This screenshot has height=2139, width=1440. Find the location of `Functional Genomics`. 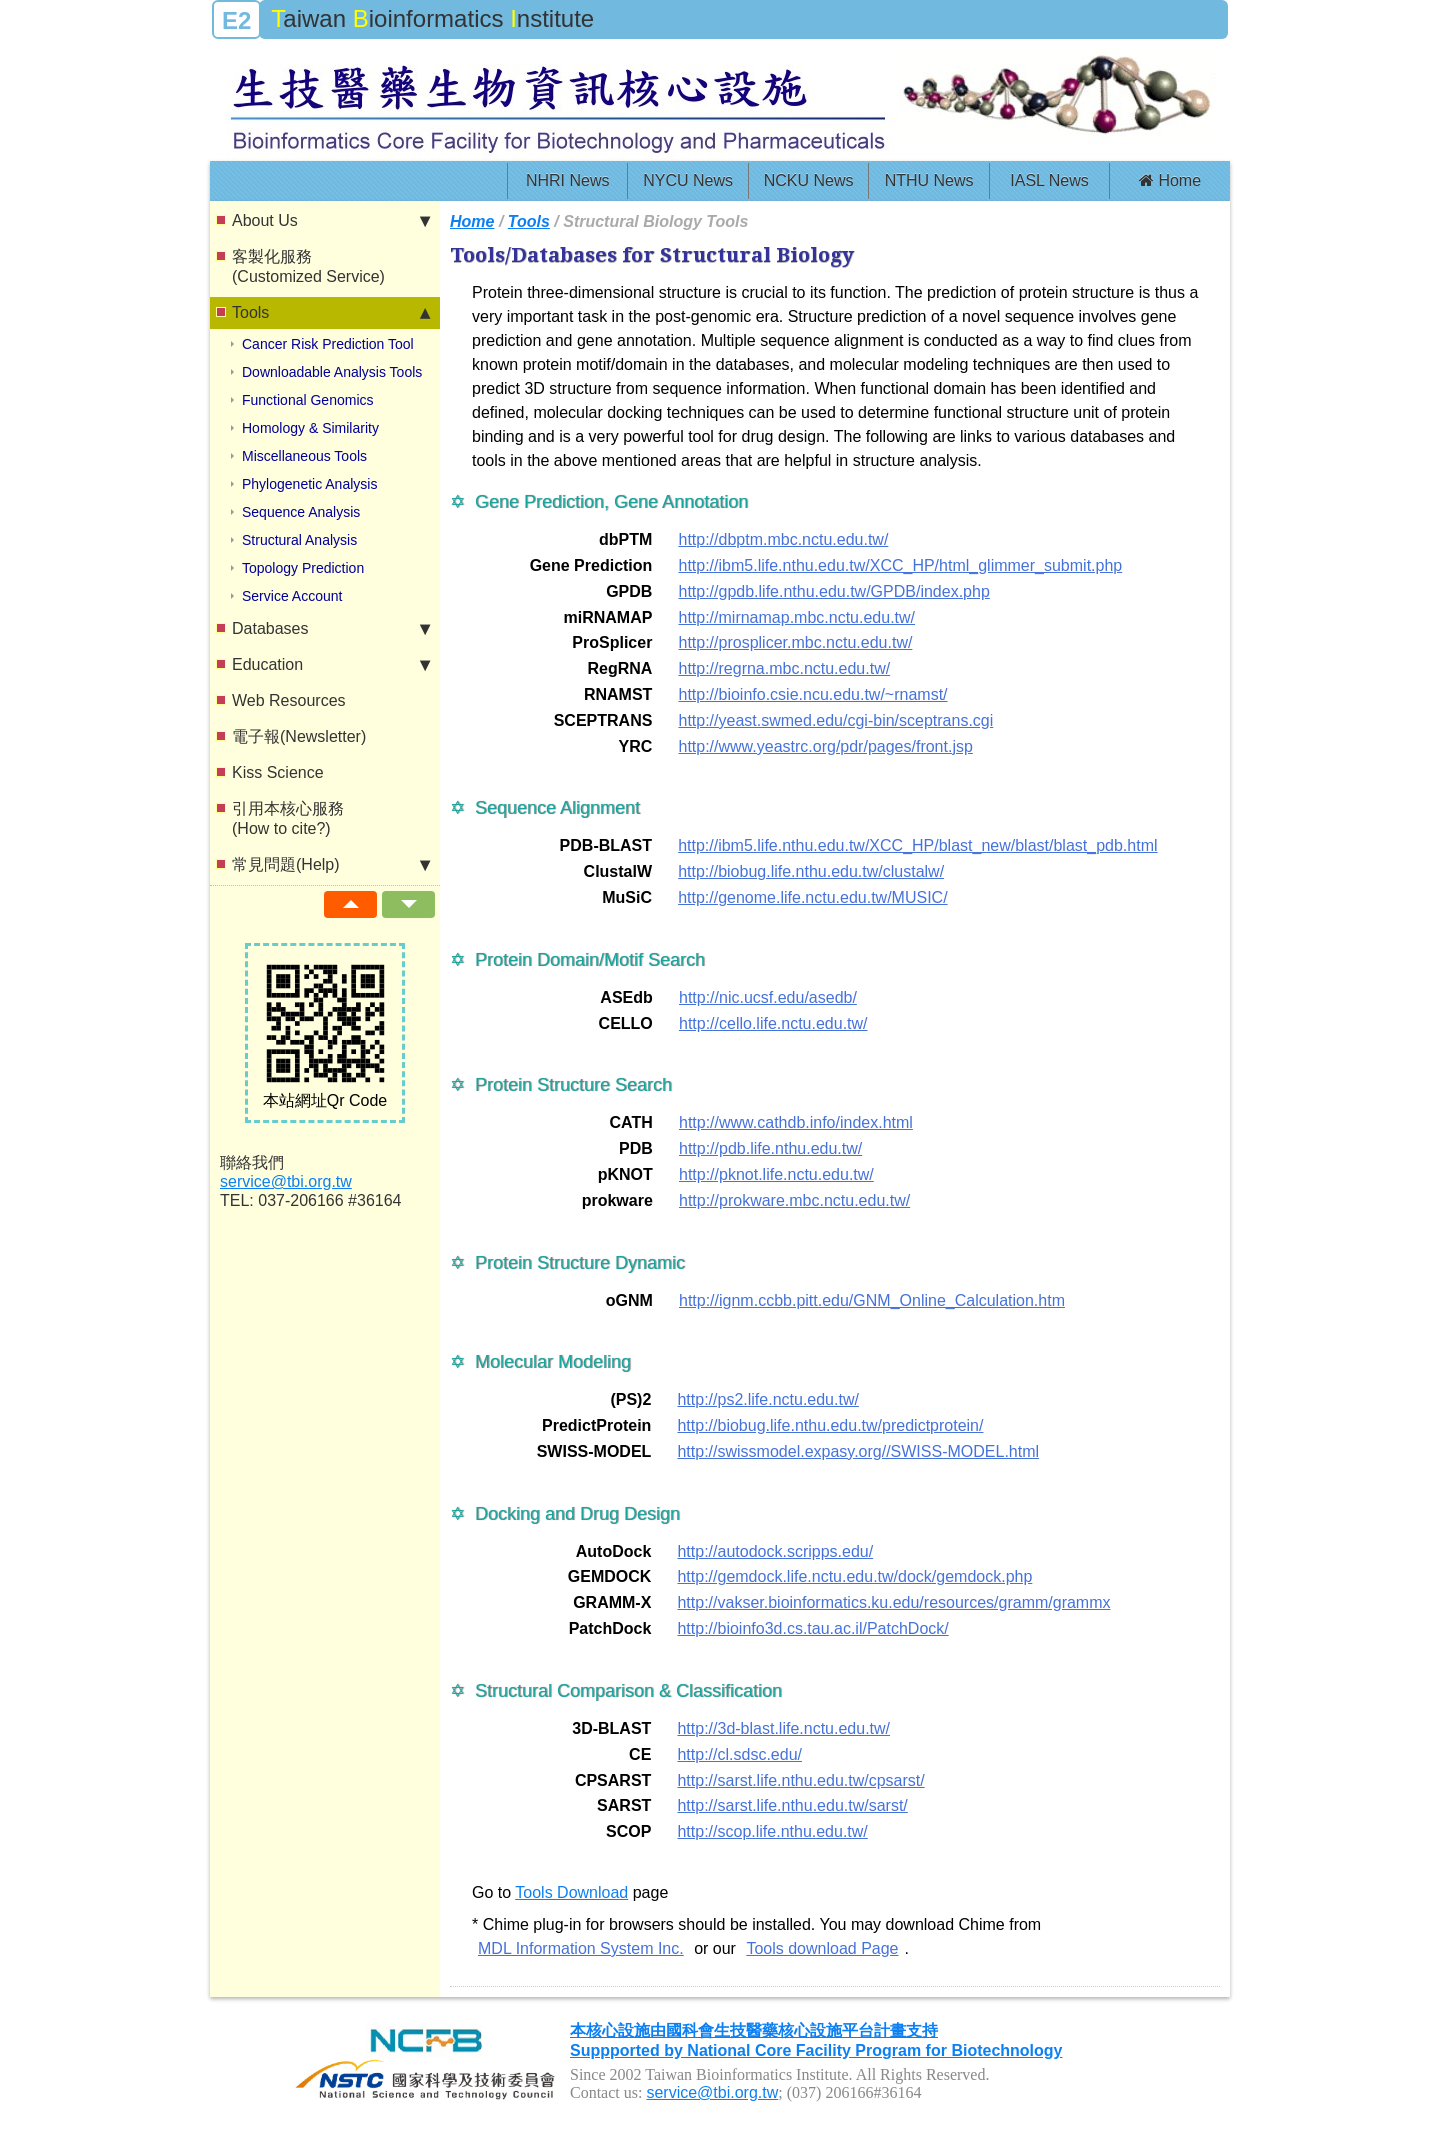

Functional Genomics is located at coordinates (308, 400).